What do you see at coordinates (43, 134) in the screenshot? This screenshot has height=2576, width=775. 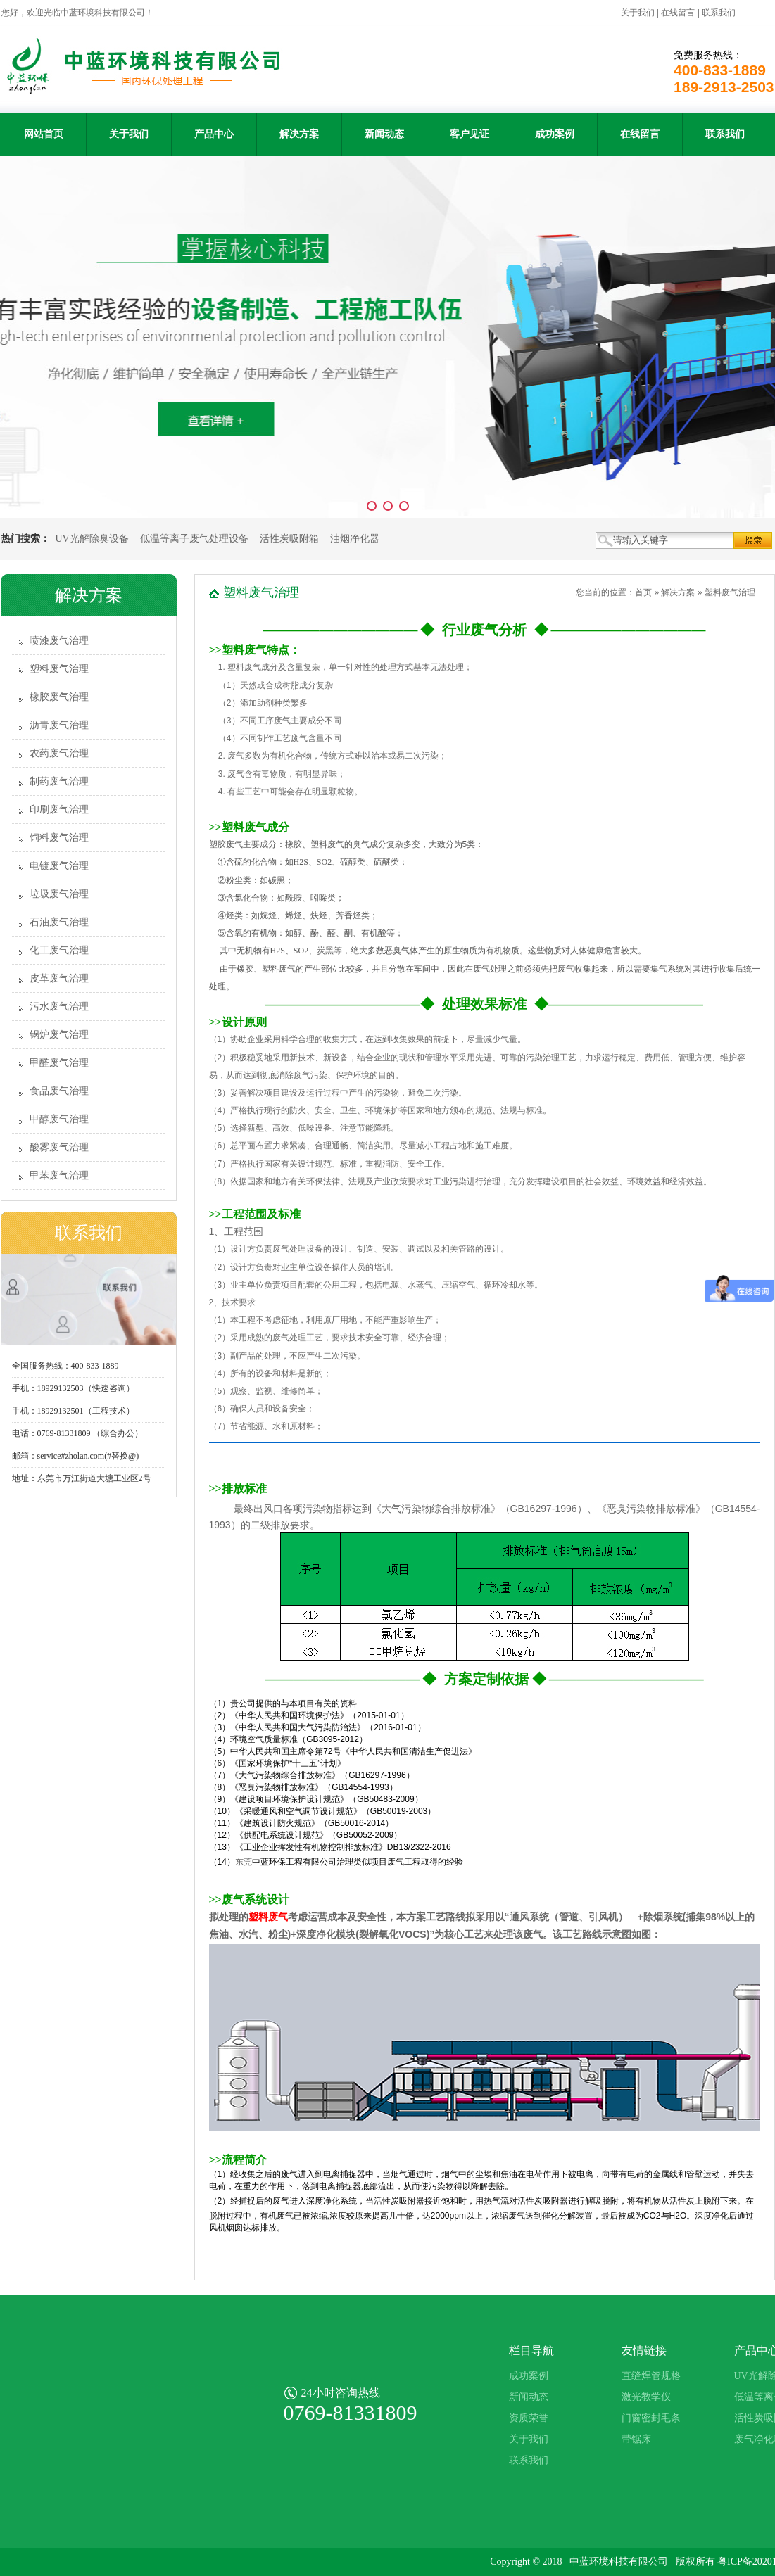 I see `网站首页` at bounding box center [43, 134].